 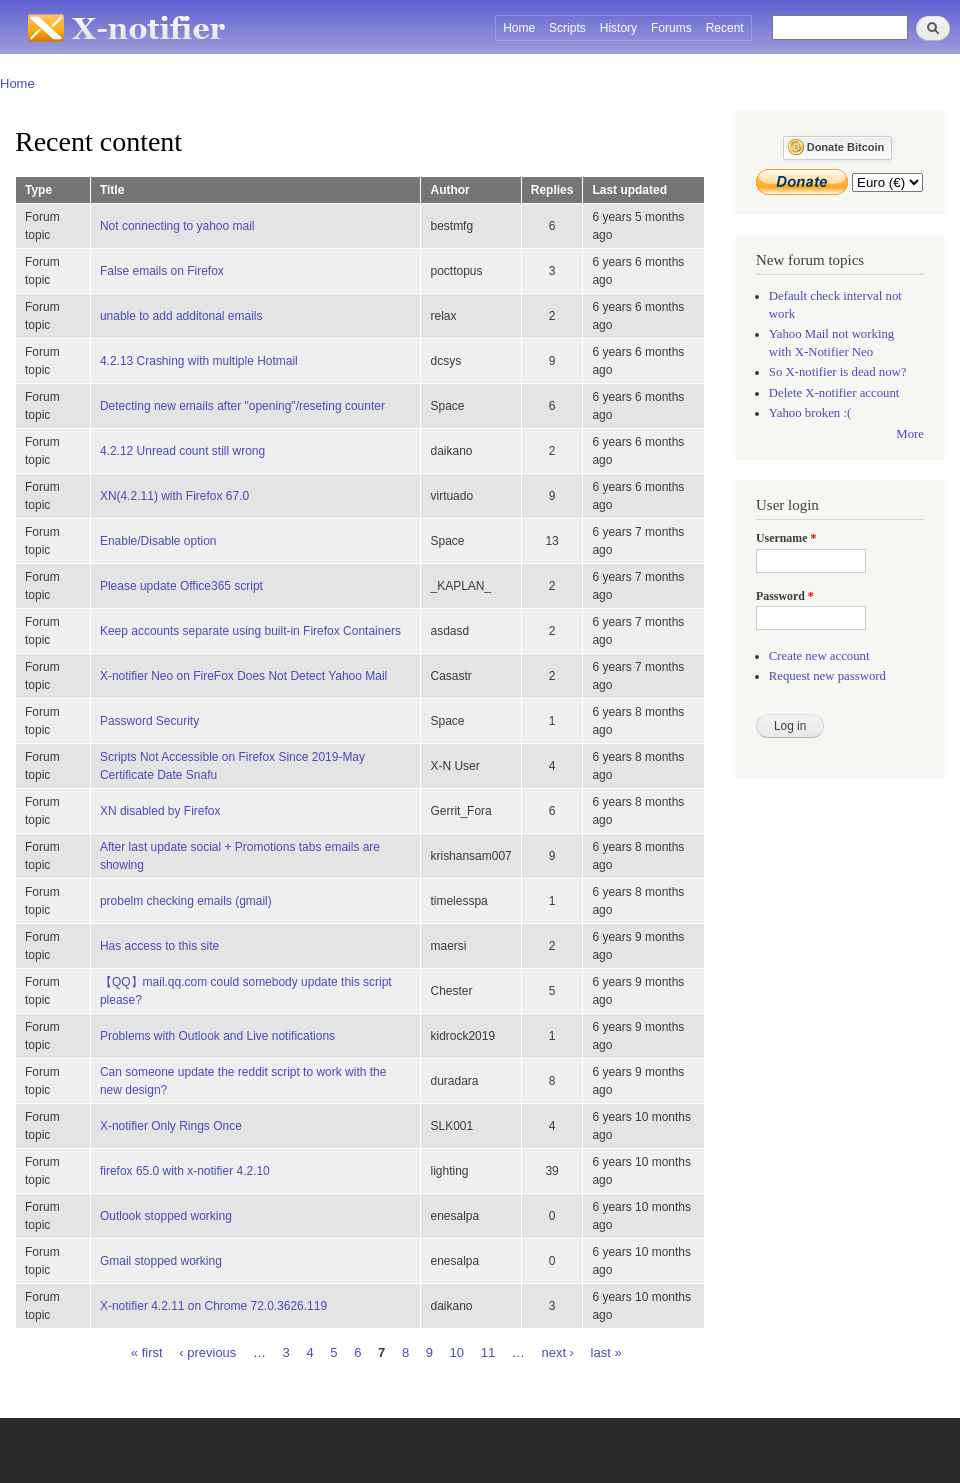 What do you see at coordinates (618, 28) in the screenshot?
I see `History` at bounding box center [618, 28].